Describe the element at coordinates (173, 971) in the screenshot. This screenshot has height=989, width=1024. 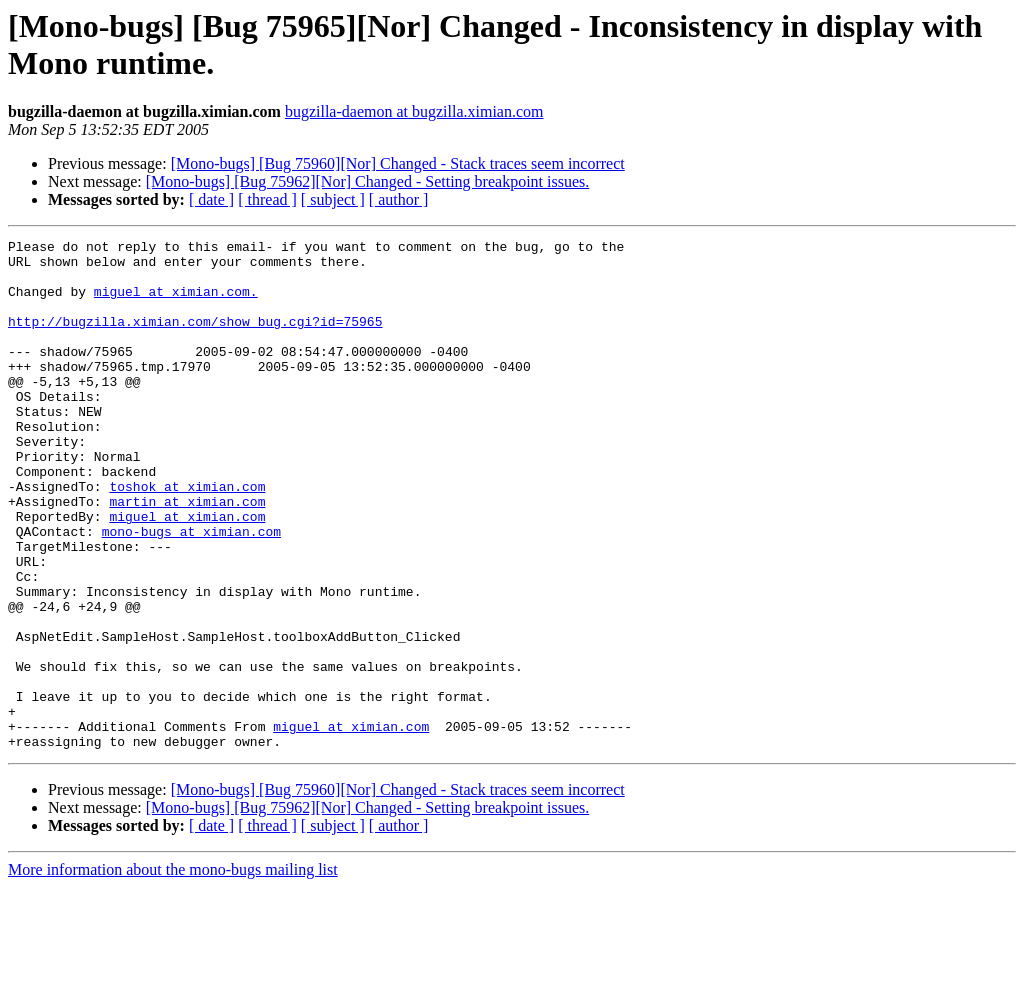
I see `More information about the mono-bugs mailing list` at that location.